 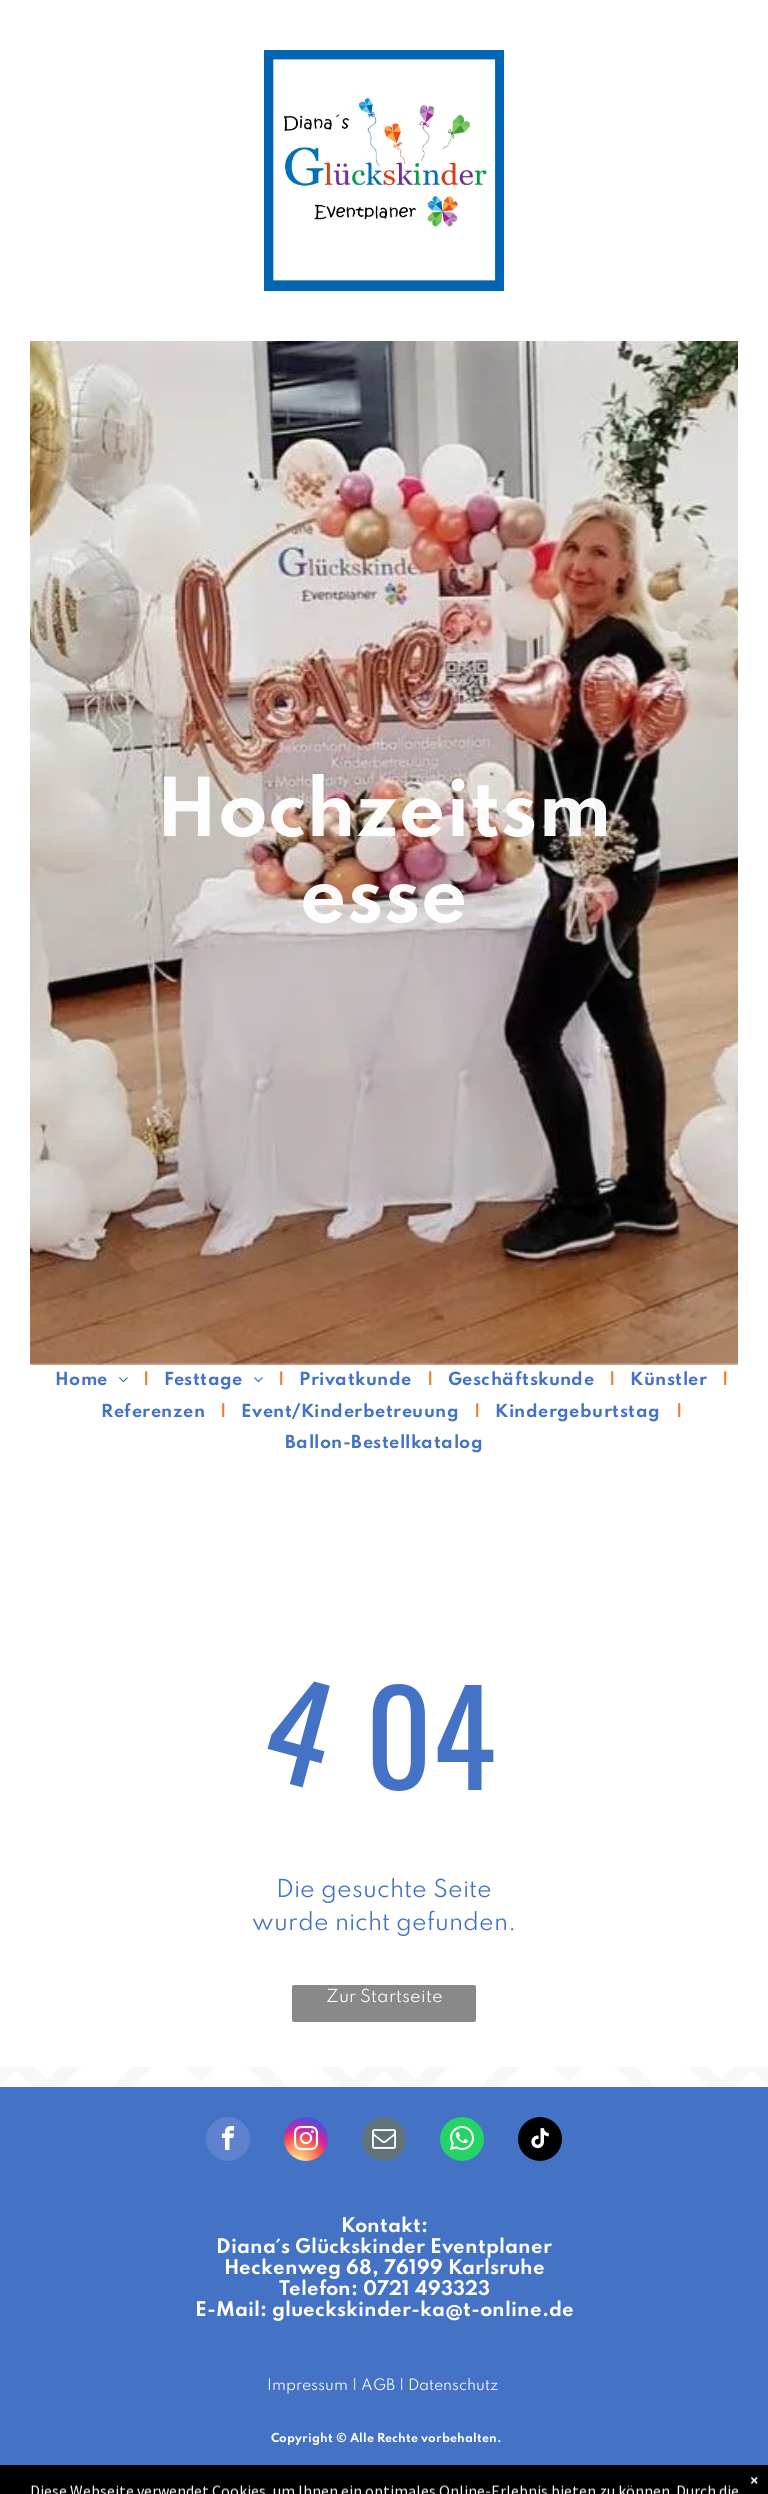 I want to click on Impressum, so click(x=307, y=2386).